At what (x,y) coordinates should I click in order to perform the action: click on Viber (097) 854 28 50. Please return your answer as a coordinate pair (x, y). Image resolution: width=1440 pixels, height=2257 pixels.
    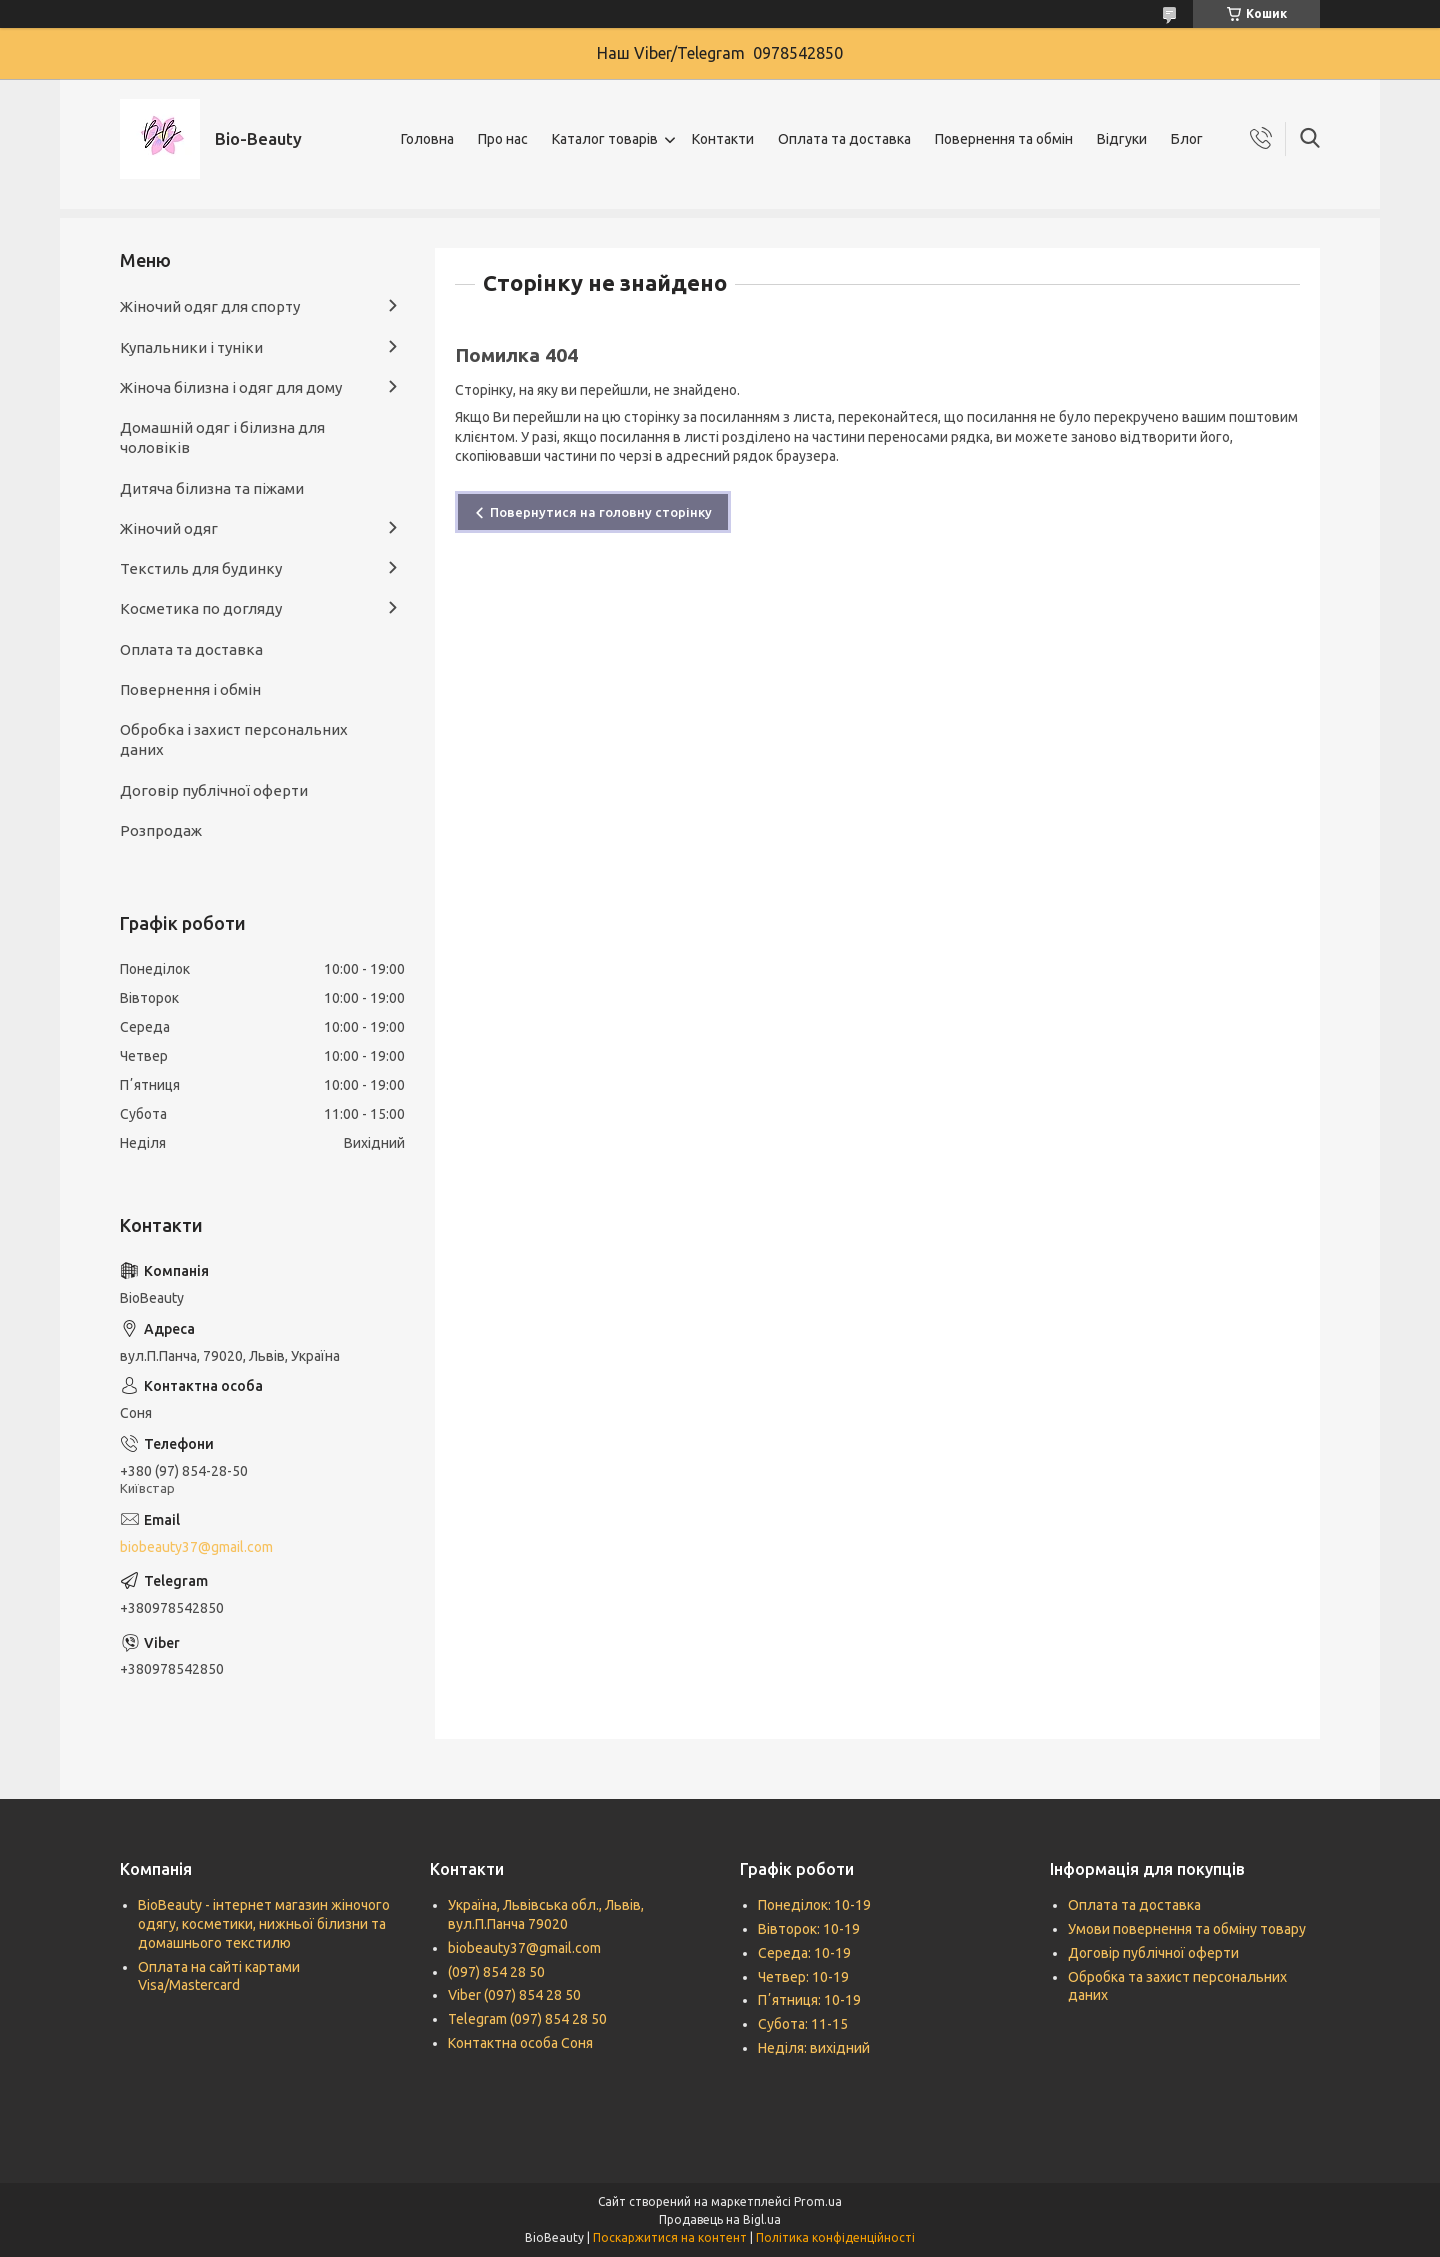
    Looking at the image, I should click on (514, 1995).